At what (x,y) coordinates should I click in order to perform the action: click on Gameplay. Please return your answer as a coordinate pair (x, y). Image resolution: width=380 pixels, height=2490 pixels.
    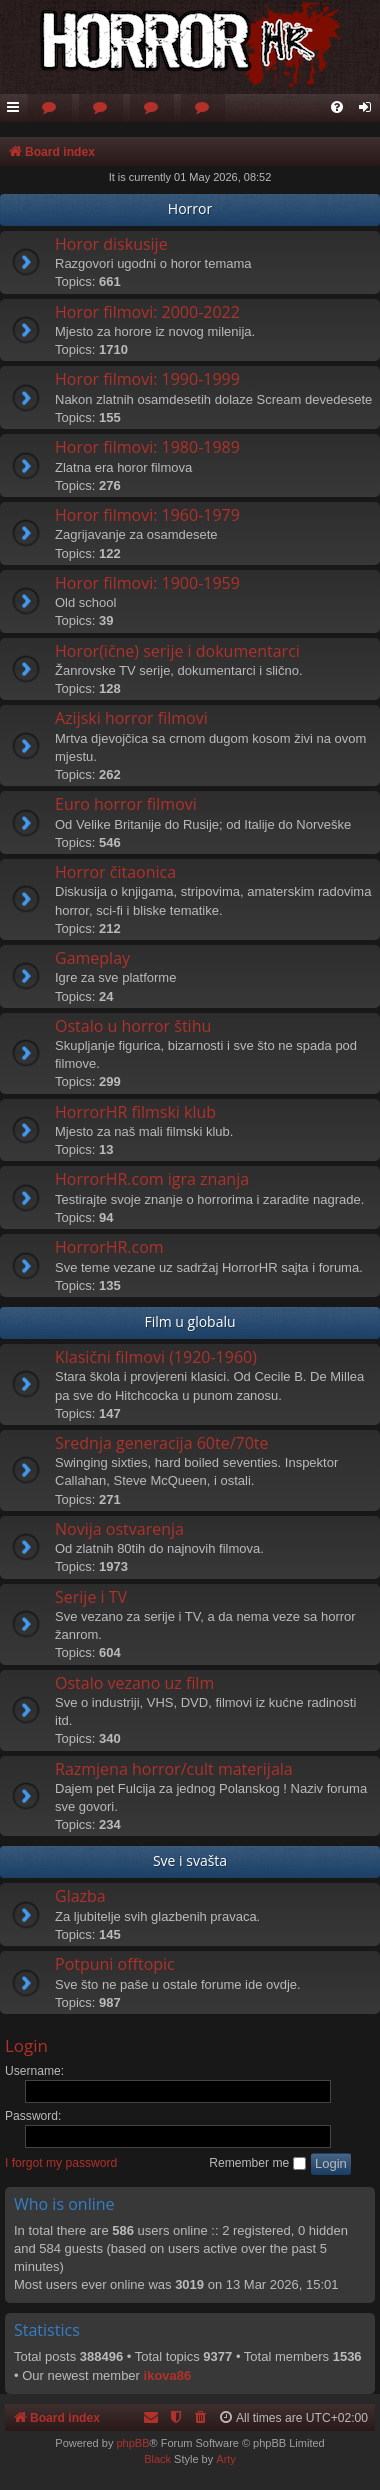
    Looking at the image, I should click on (92, 958).